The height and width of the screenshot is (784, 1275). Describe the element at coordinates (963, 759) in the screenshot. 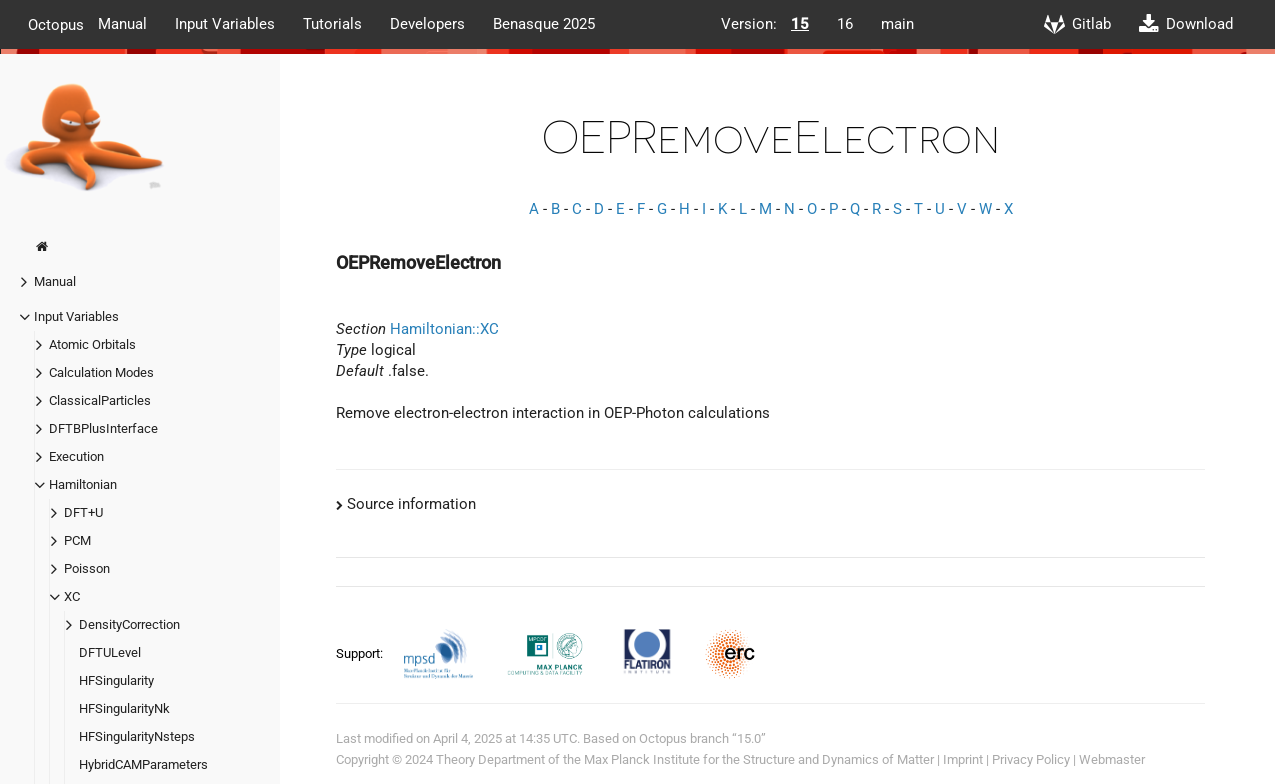

I see `Imprint` at that location.